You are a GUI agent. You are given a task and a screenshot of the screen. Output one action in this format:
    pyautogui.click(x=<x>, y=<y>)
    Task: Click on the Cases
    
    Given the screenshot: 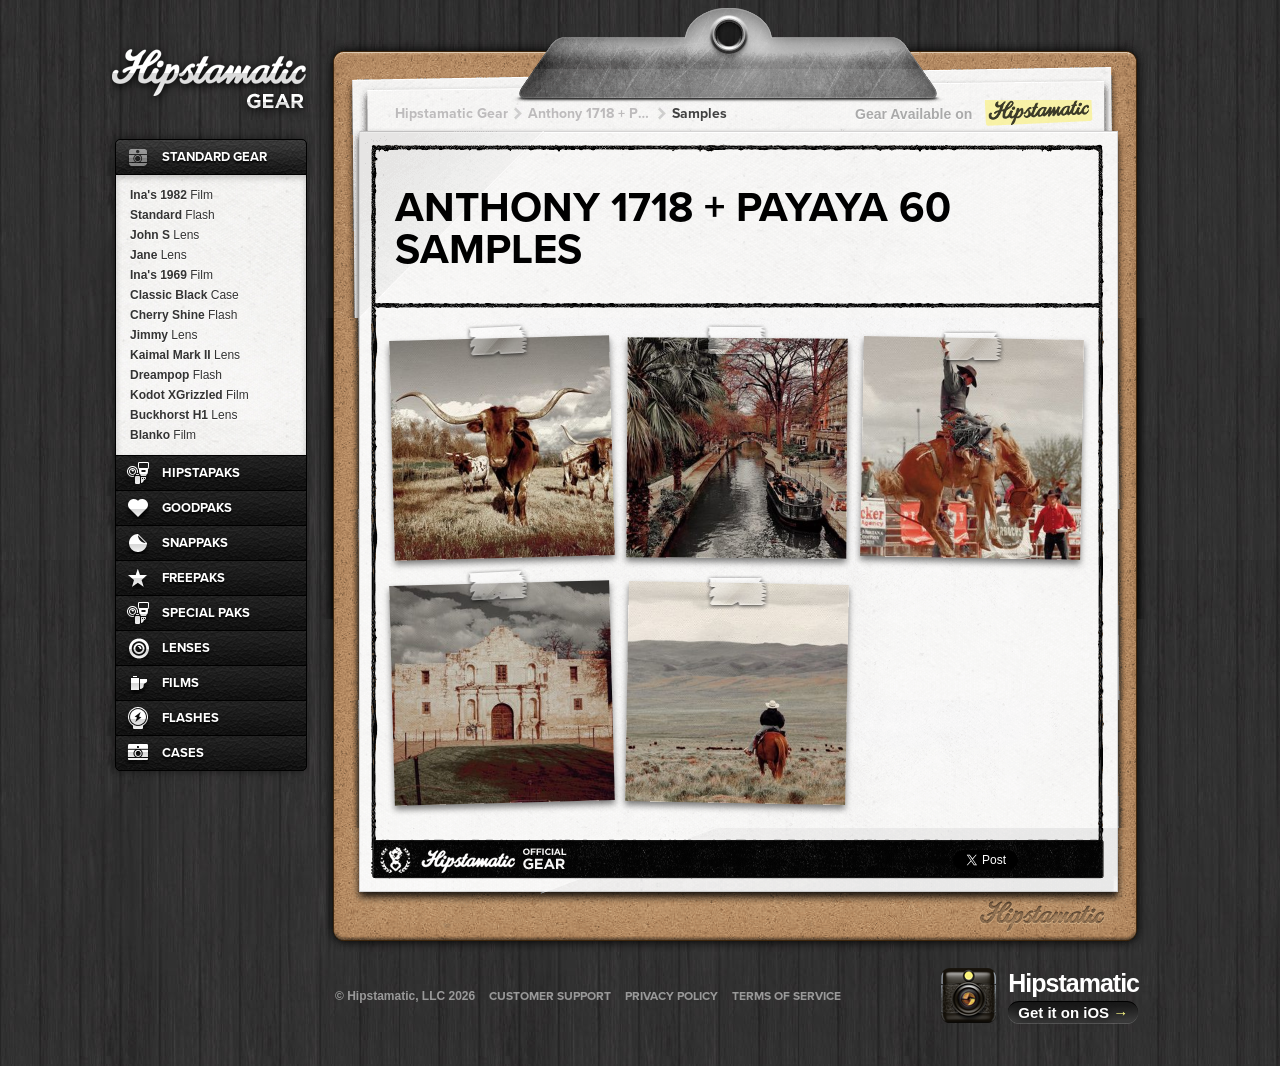 What is the action you would take?
    pyautogui.click(x=183, y=753)
    